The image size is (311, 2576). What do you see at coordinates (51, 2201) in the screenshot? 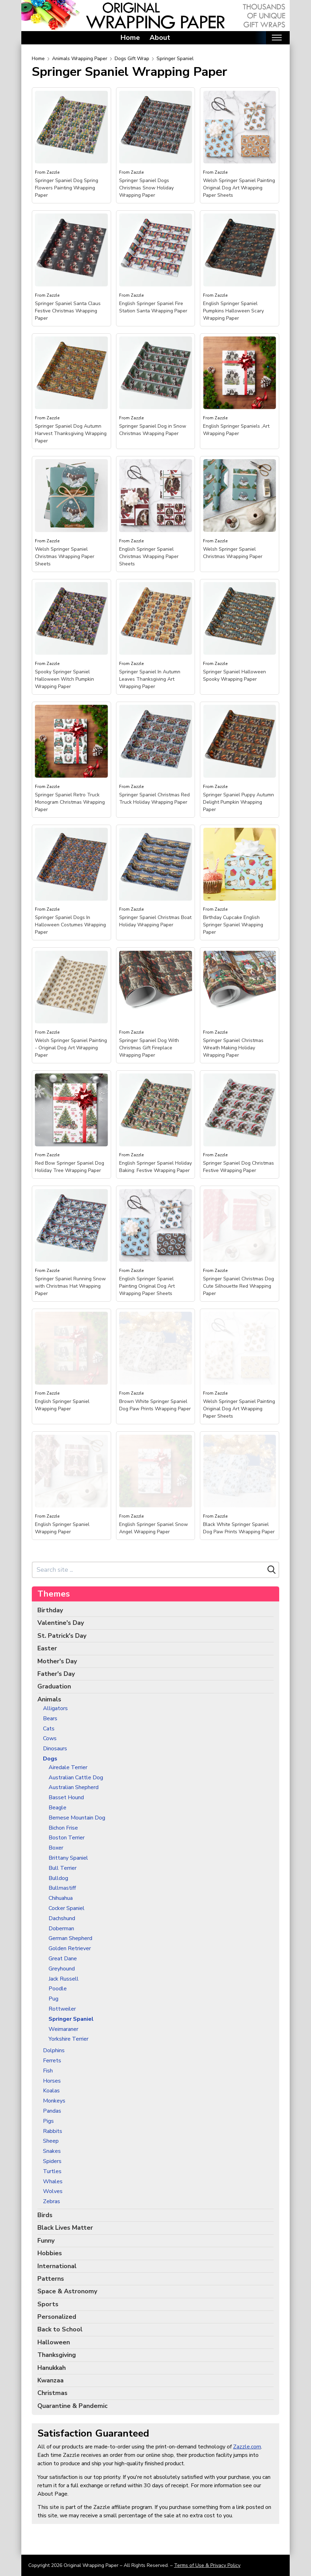
I see `Zebras` at bounding box center [51, 2201].